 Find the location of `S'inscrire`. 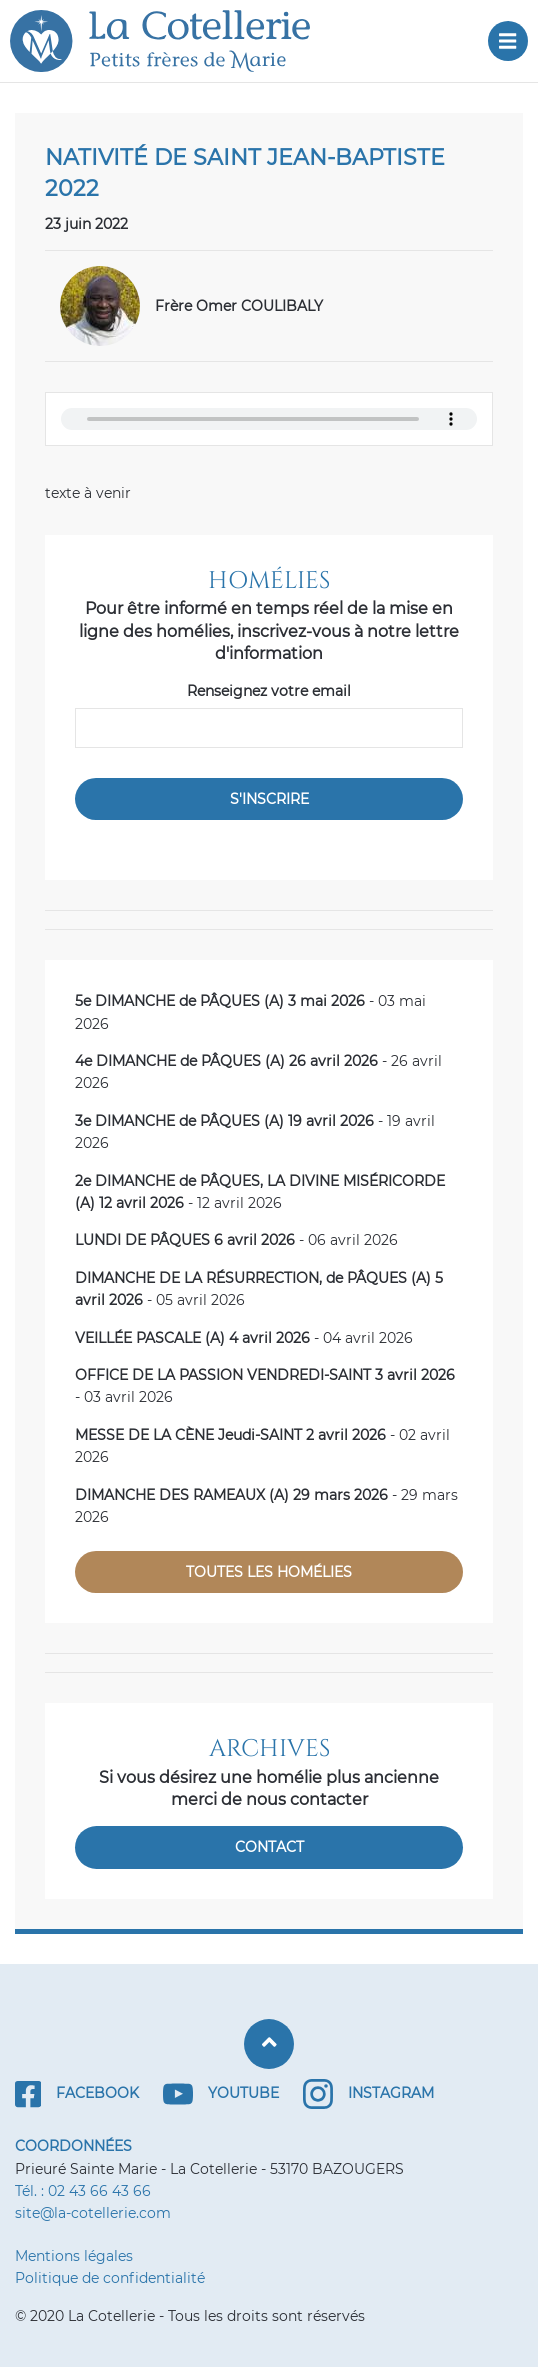

S'inscrire is located at coordinates (269, 799).